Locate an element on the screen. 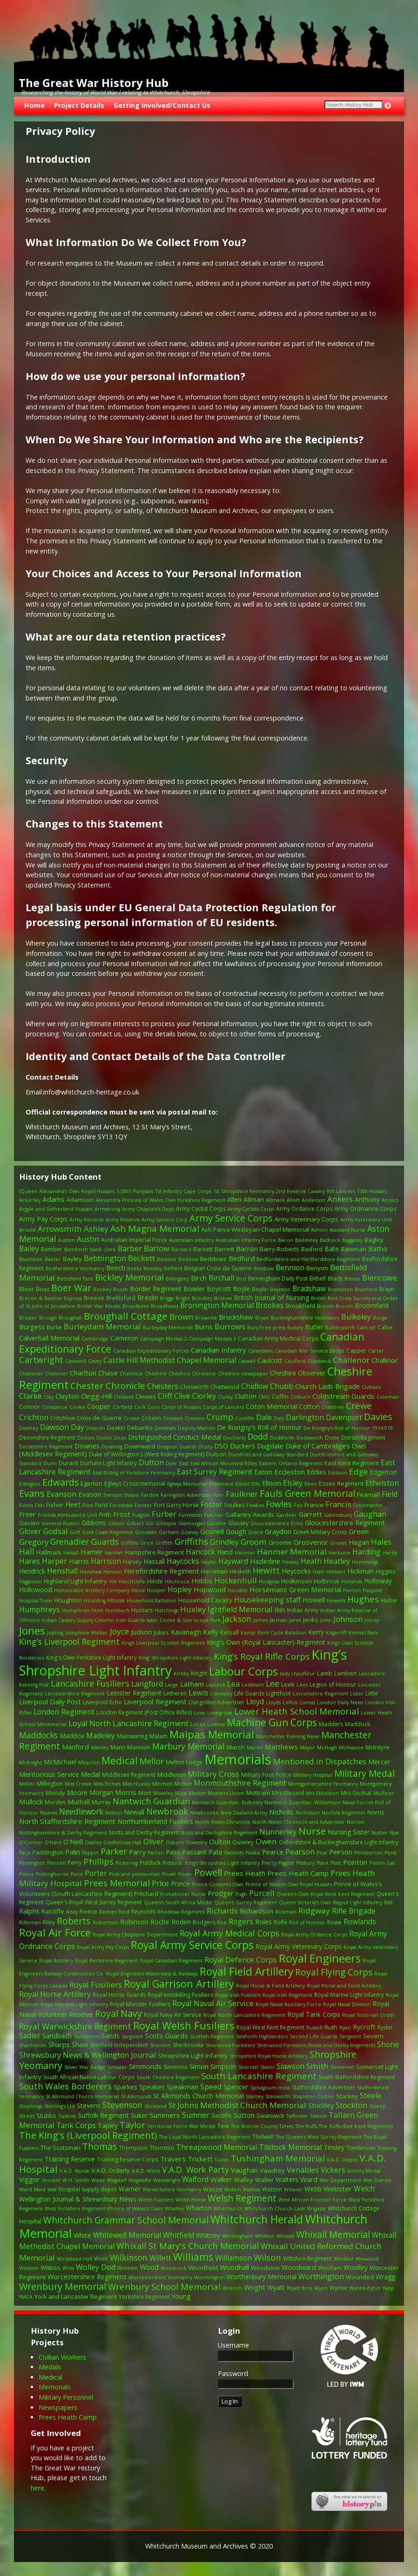 This screenshot has height=2576, width=418. Royal Navy Air Service [Royal Navy Air Service (2 items)] is located at coordinates (173, 2015).